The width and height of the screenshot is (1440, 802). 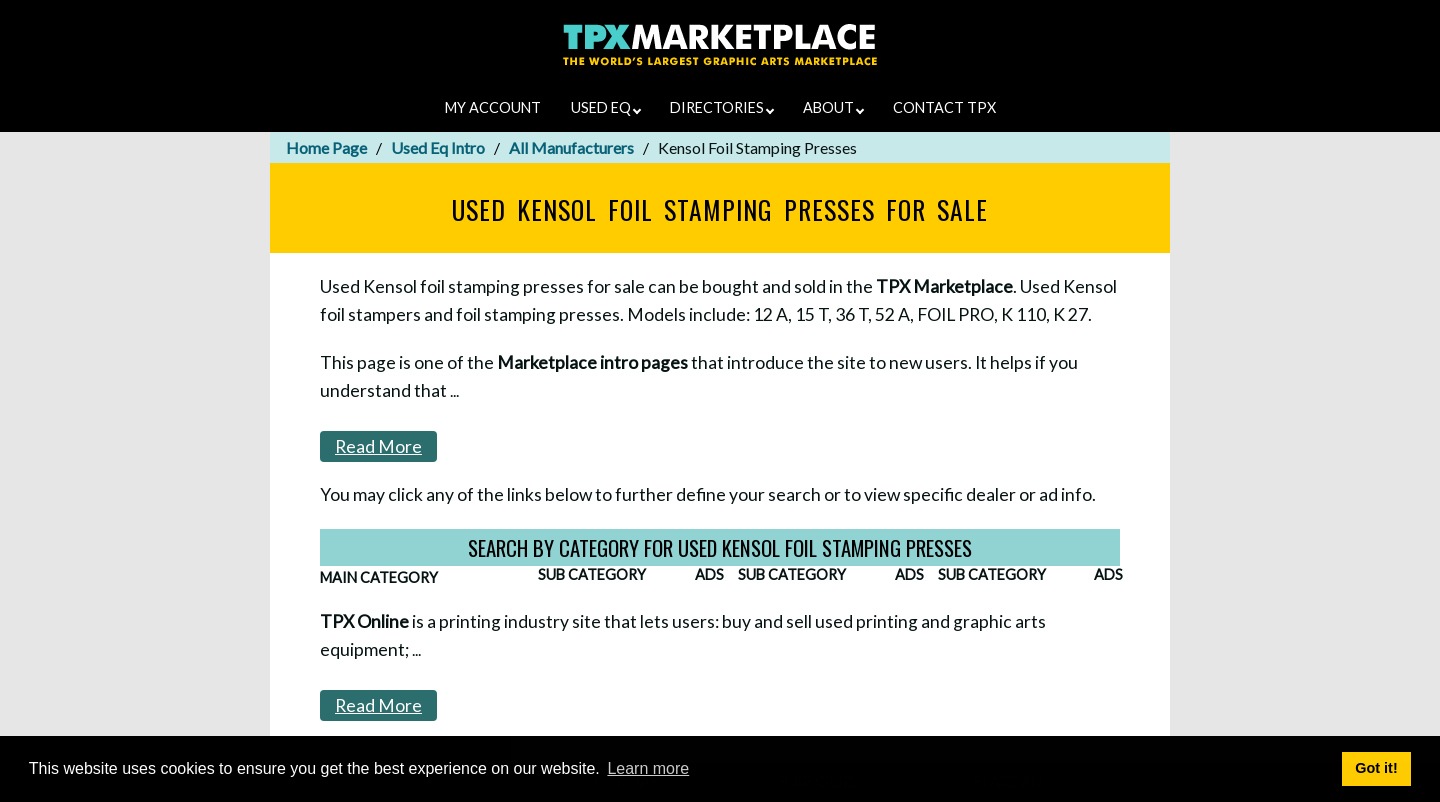 I want to click on USED EQ, so click(x=606, y=107).